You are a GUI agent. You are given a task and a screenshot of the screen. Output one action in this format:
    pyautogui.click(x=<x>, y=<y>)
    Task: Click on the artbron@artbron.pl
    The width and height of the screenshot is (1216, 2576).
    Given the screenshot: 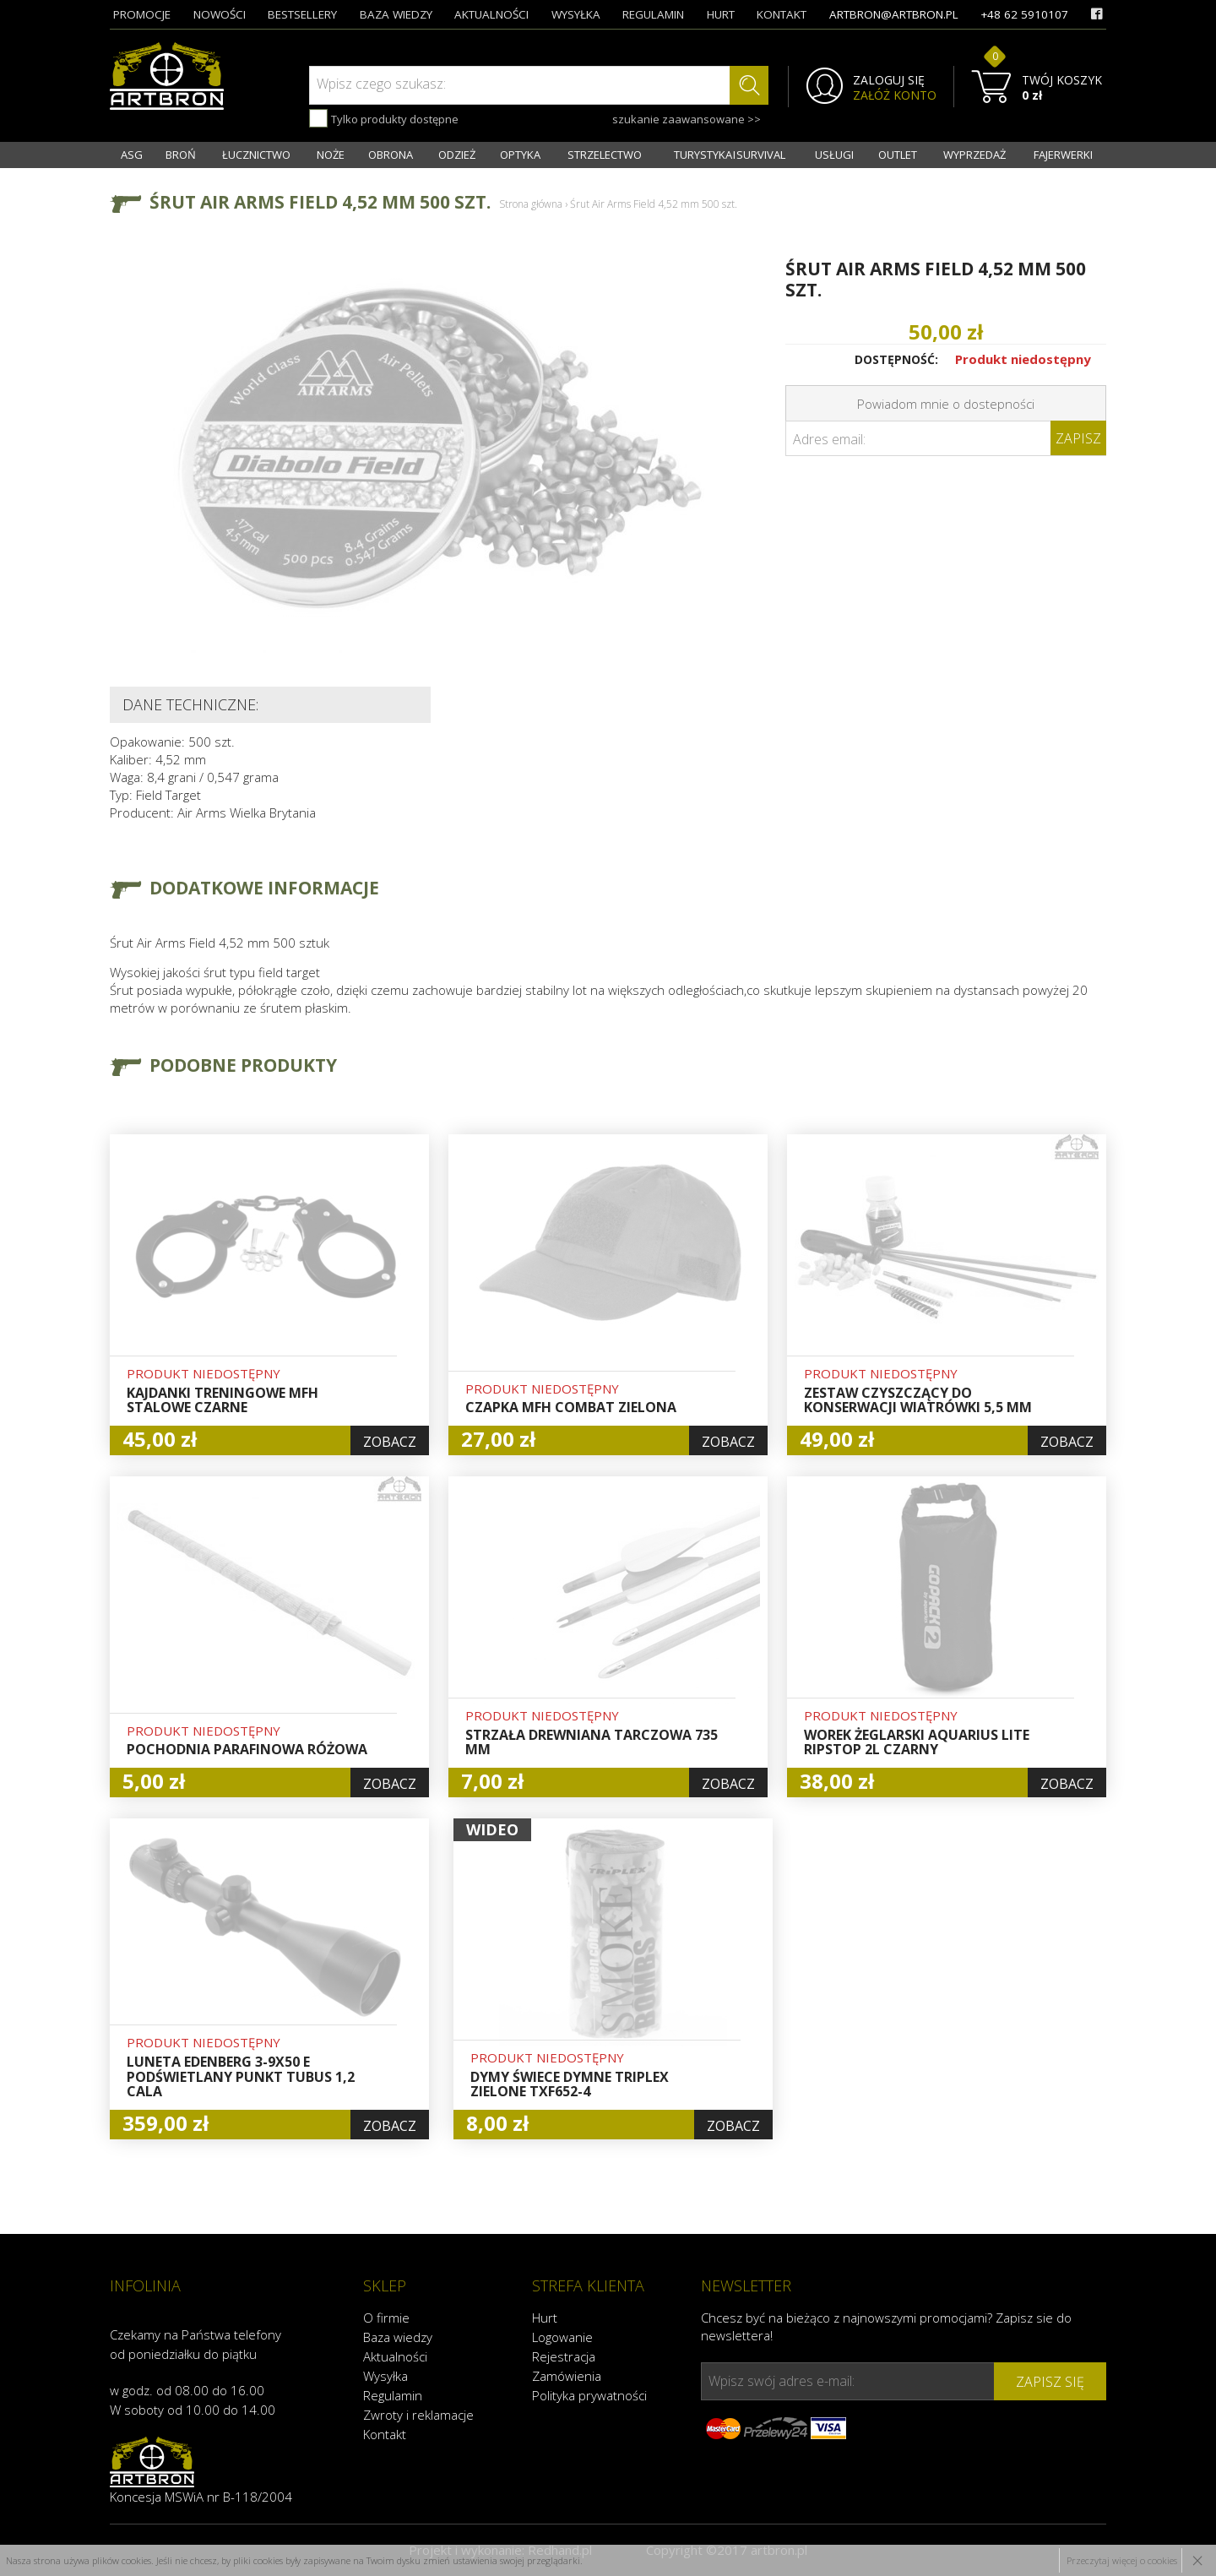 What is the action you would take?
    pyautogui.click(x=893, y=14)
    